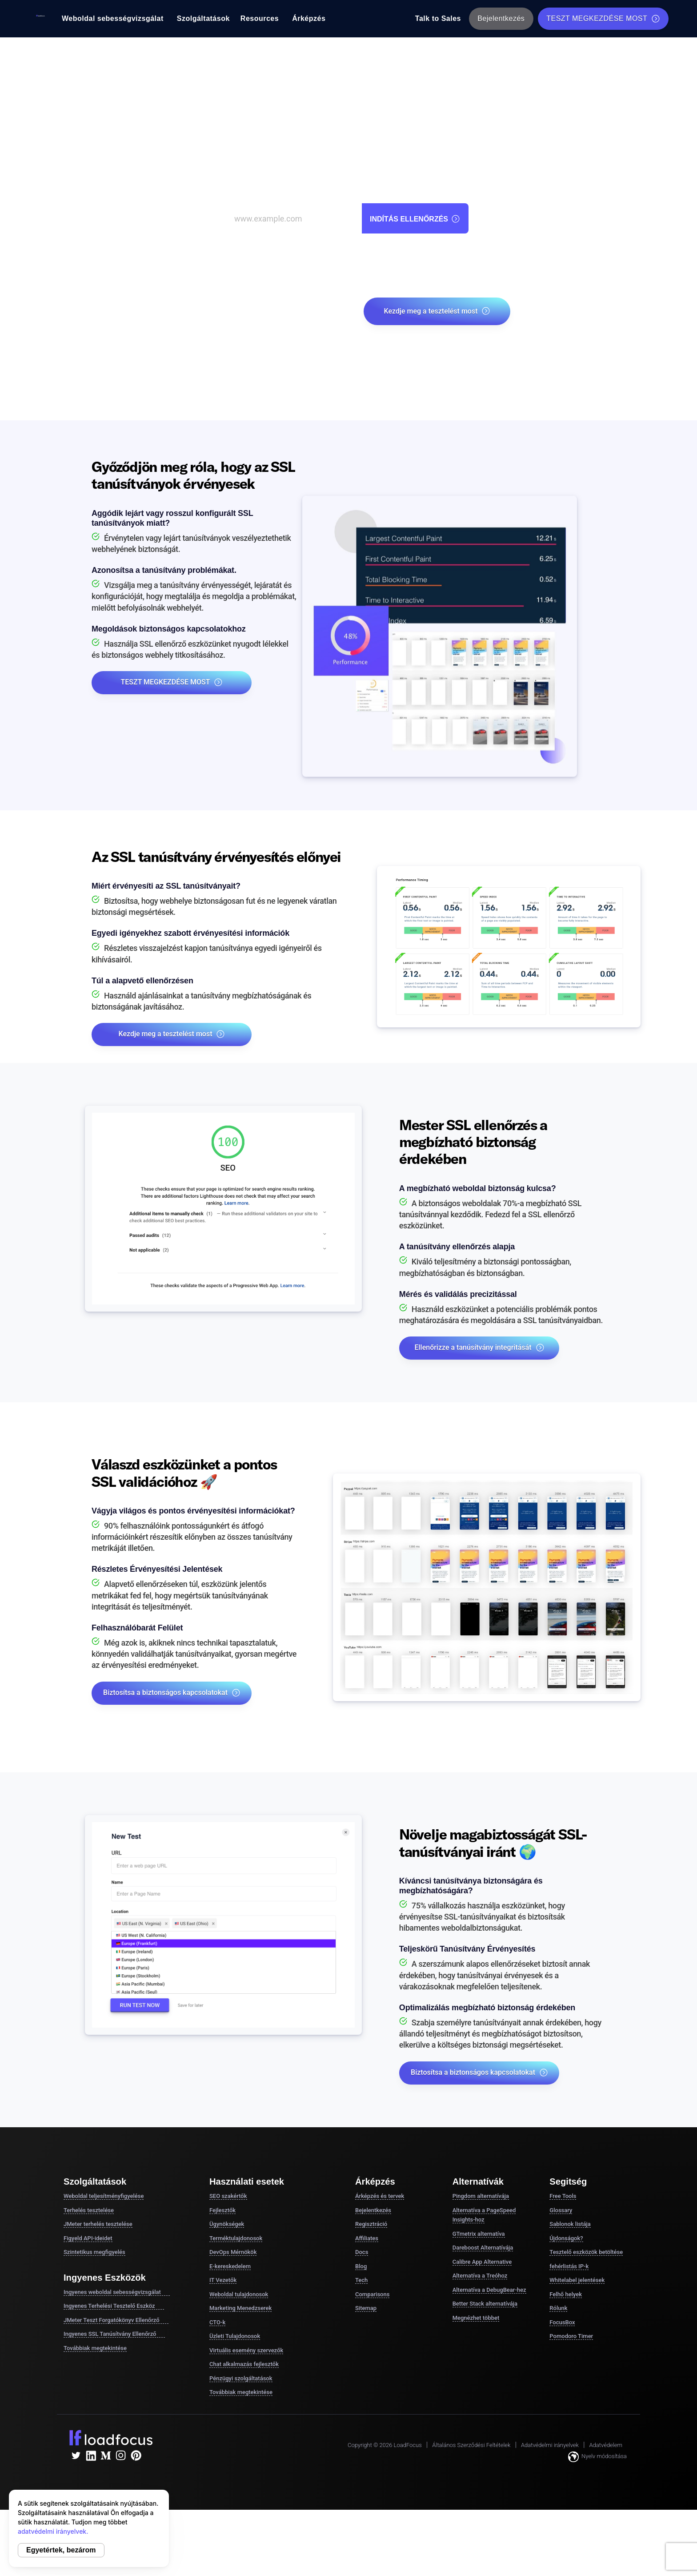 This screenshot has width=697, height=2576. What do you see at coordinates (476, 2317) in the screenshot?
I see `Megnézhet többet` at bounding box center [476, 2317].